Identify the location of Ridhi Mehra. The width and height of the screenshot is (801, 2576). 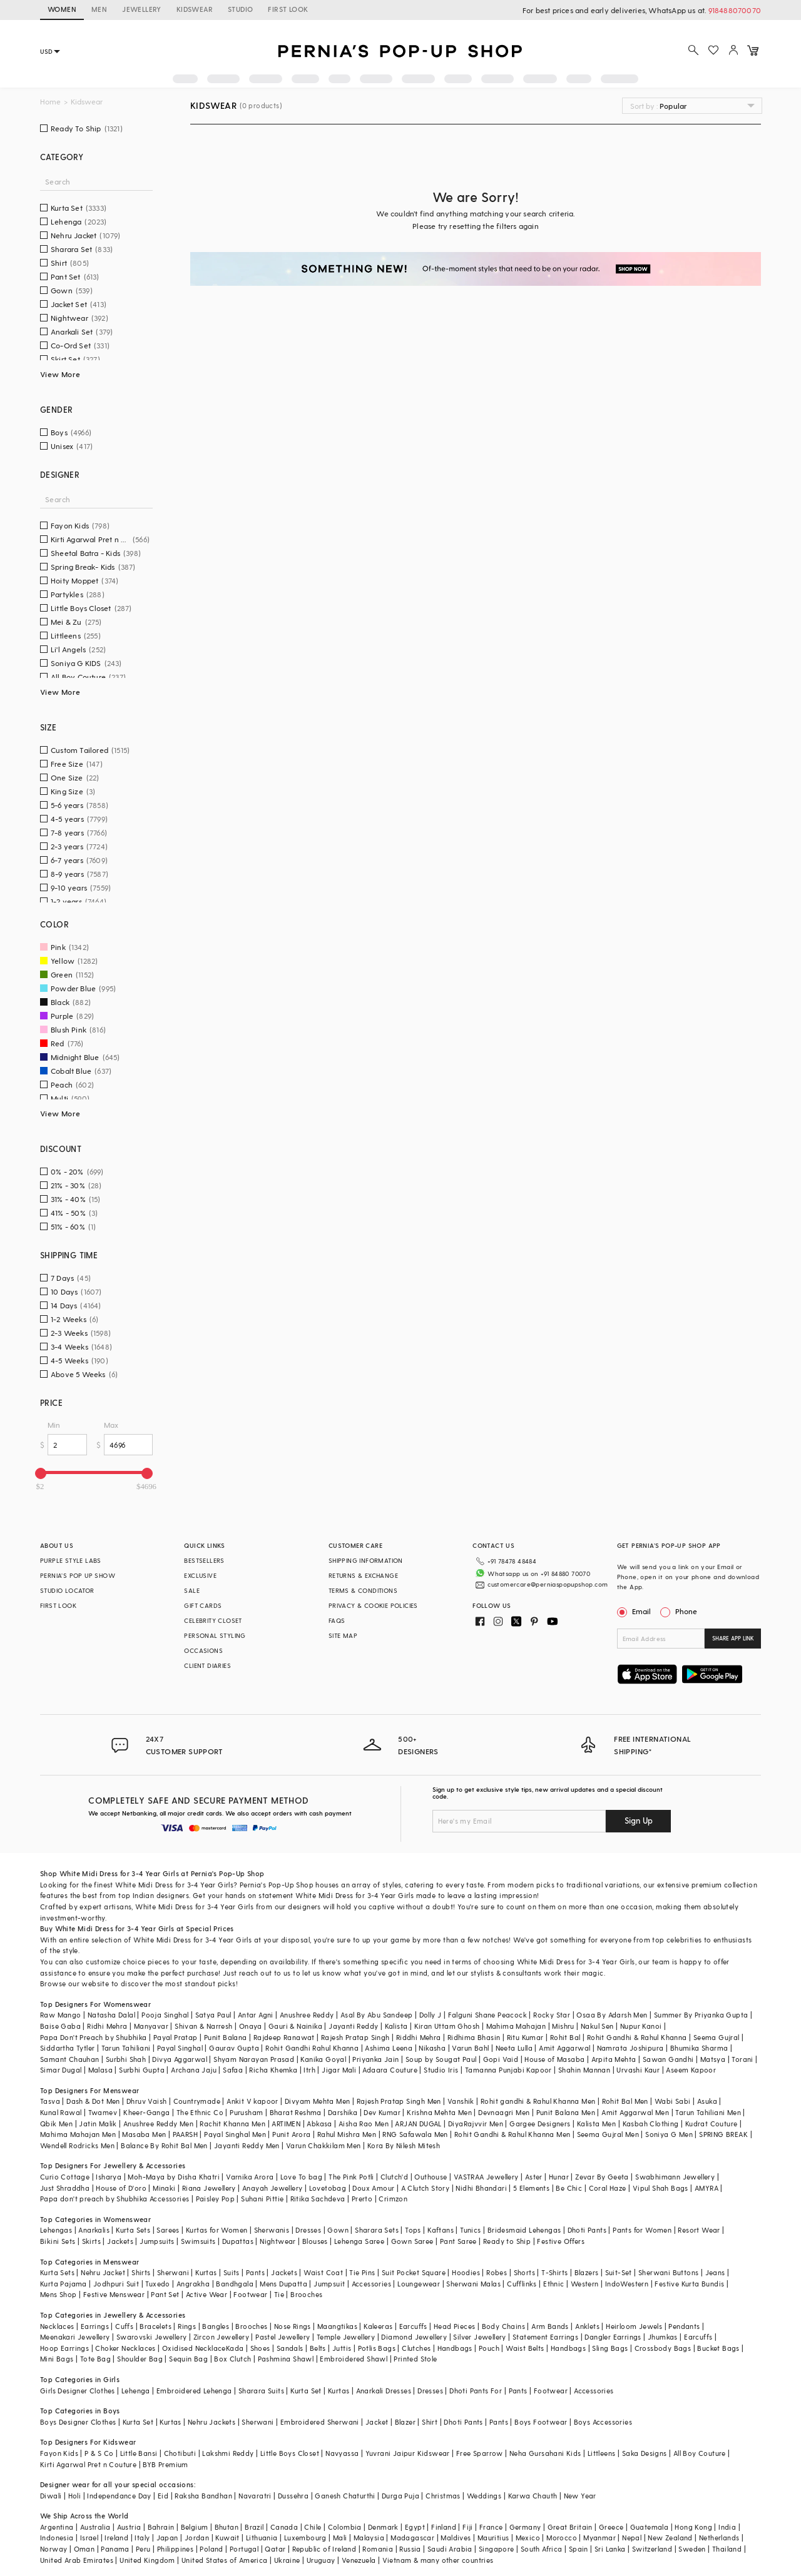
(107, 2026).